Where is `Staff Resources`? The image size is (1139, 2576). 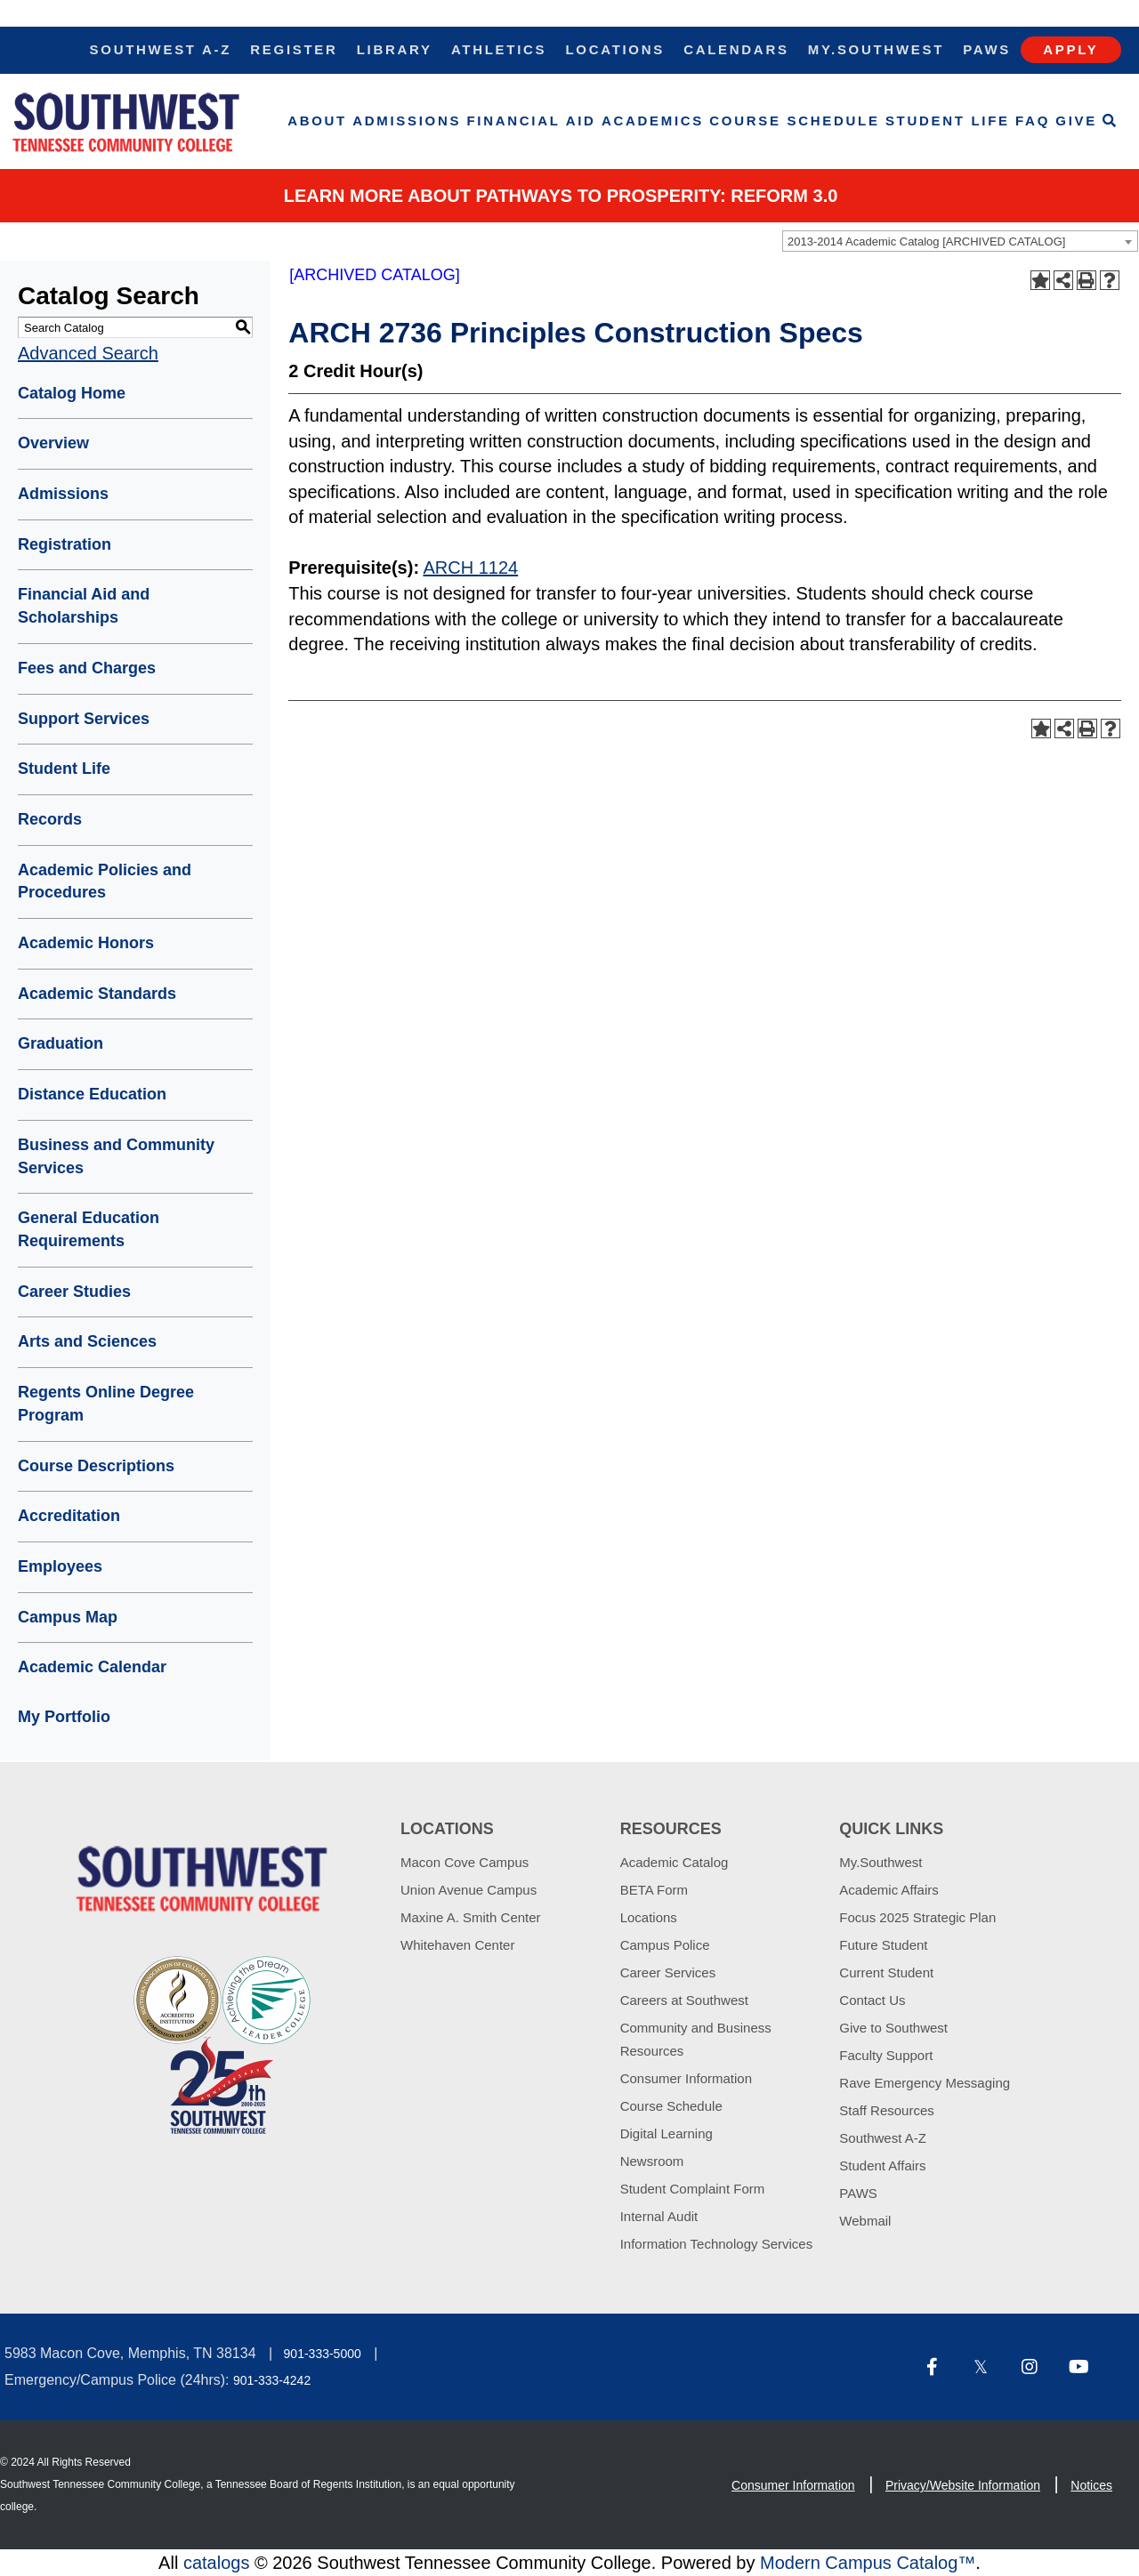 Staff Resources is located at coordinates (886, 2110).